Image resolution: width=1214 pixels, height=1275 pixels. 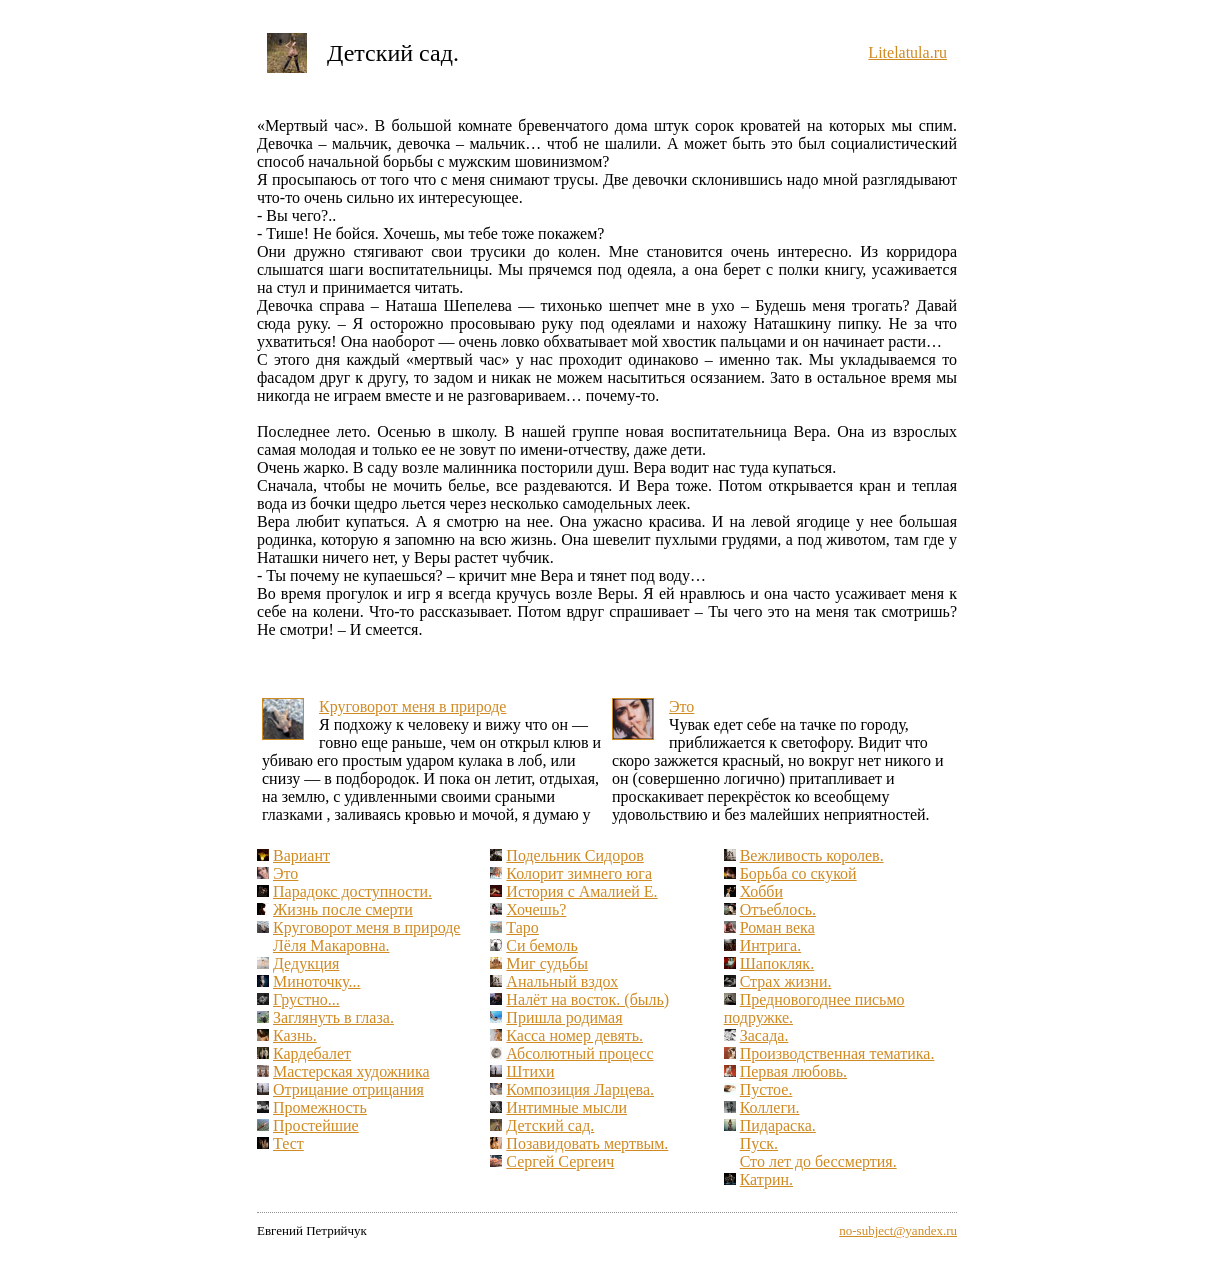 What do you see at coordinates (412, 706) in the screenshot?
I see `Круговорот меня в природе` at bounding box center [412, 706].